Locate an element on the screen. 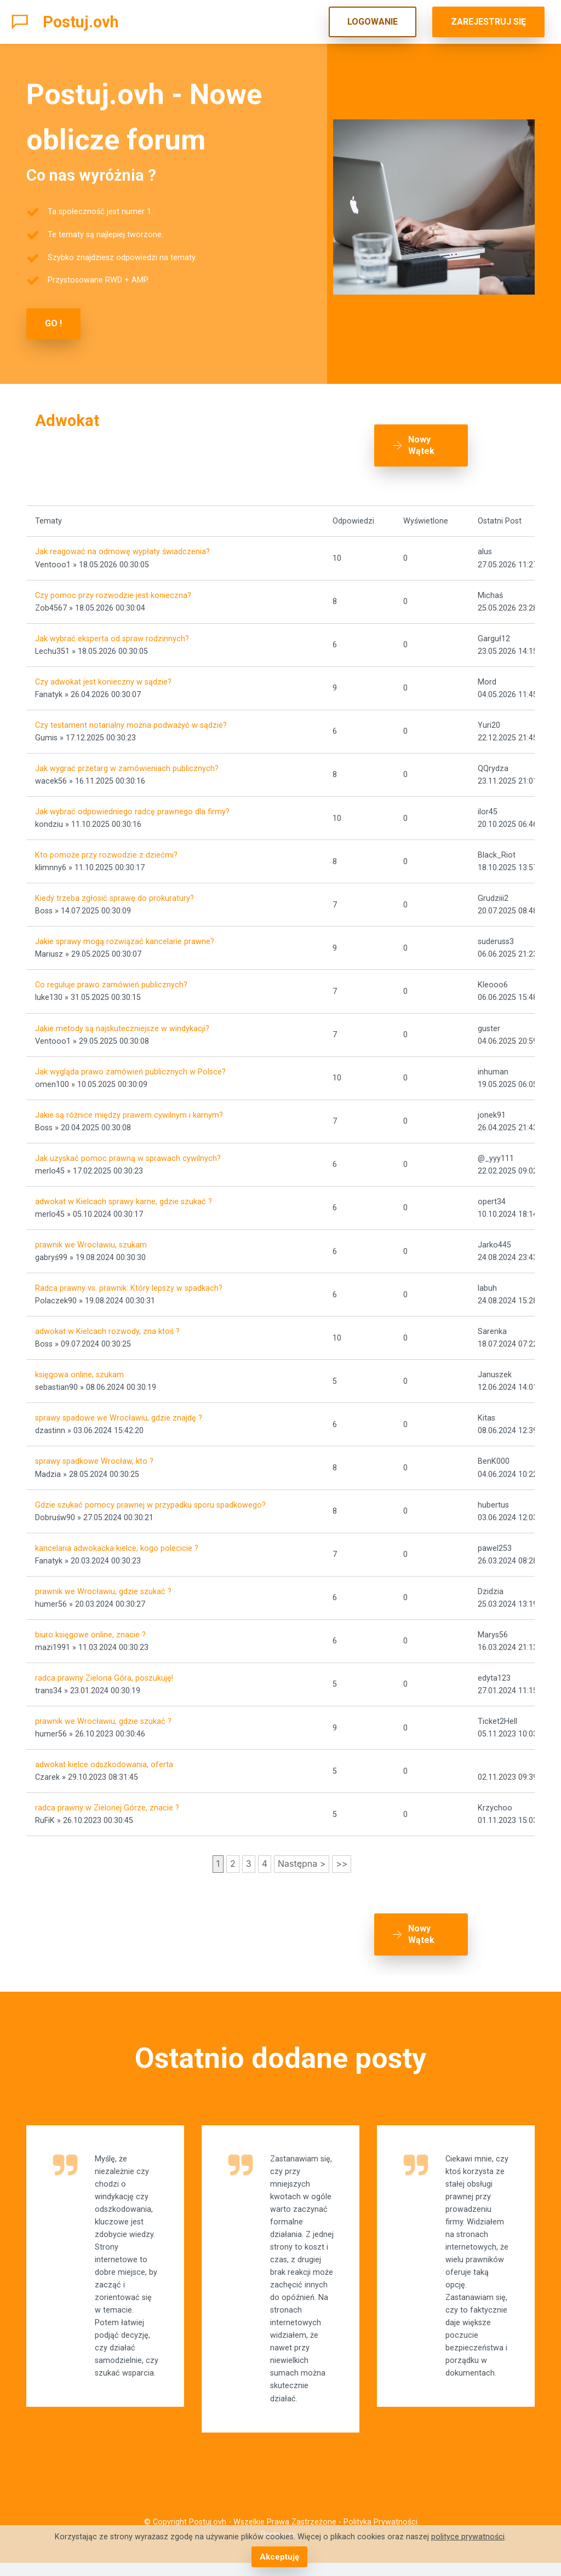 The width and height of the screenshot is (561, 2576). księgowa online, szukam is located at coordinates (79, 1368).